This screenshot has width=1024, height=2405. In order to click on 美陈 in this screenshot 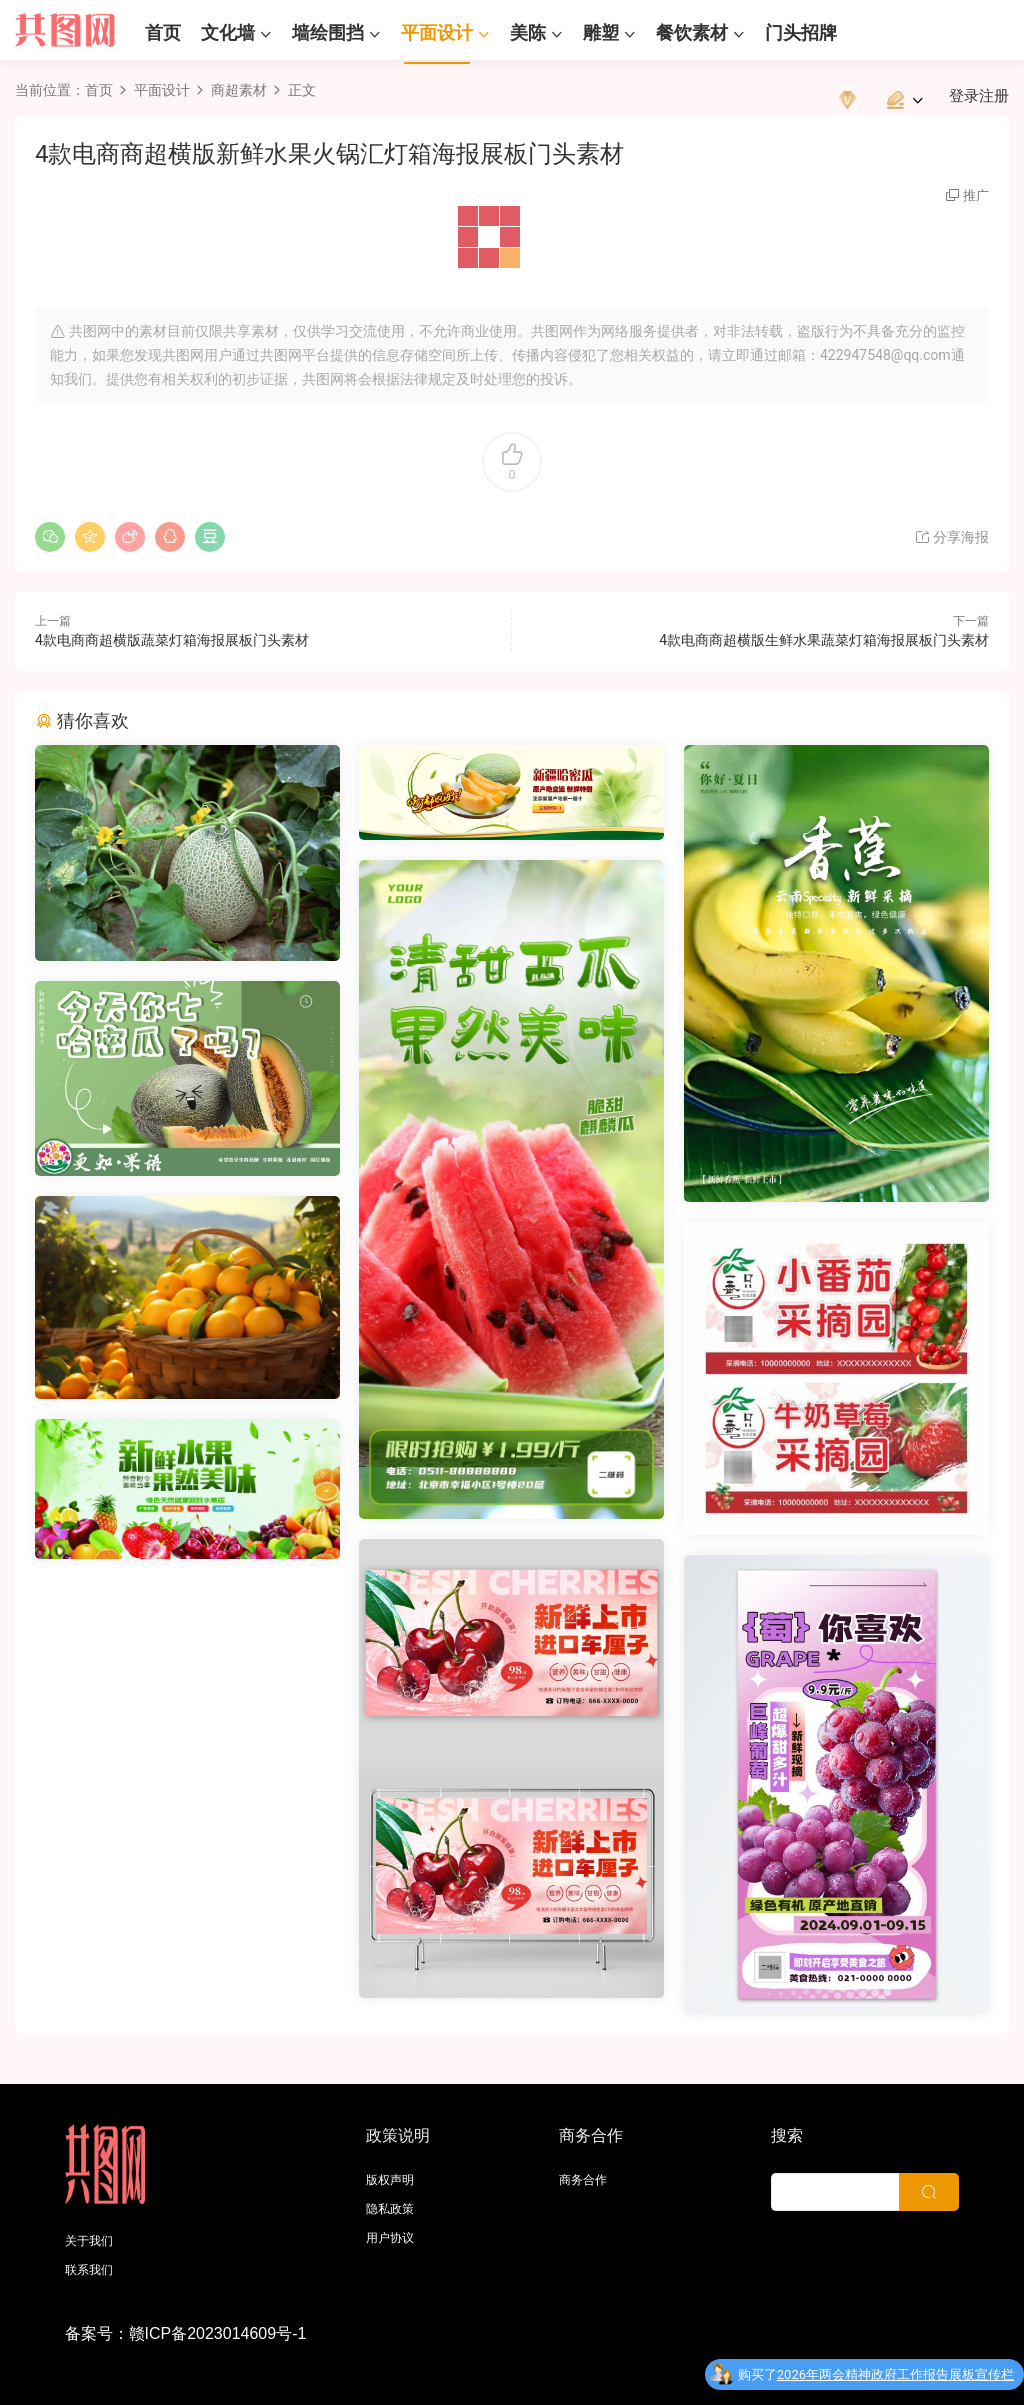, I will do `click(528, 32)`.